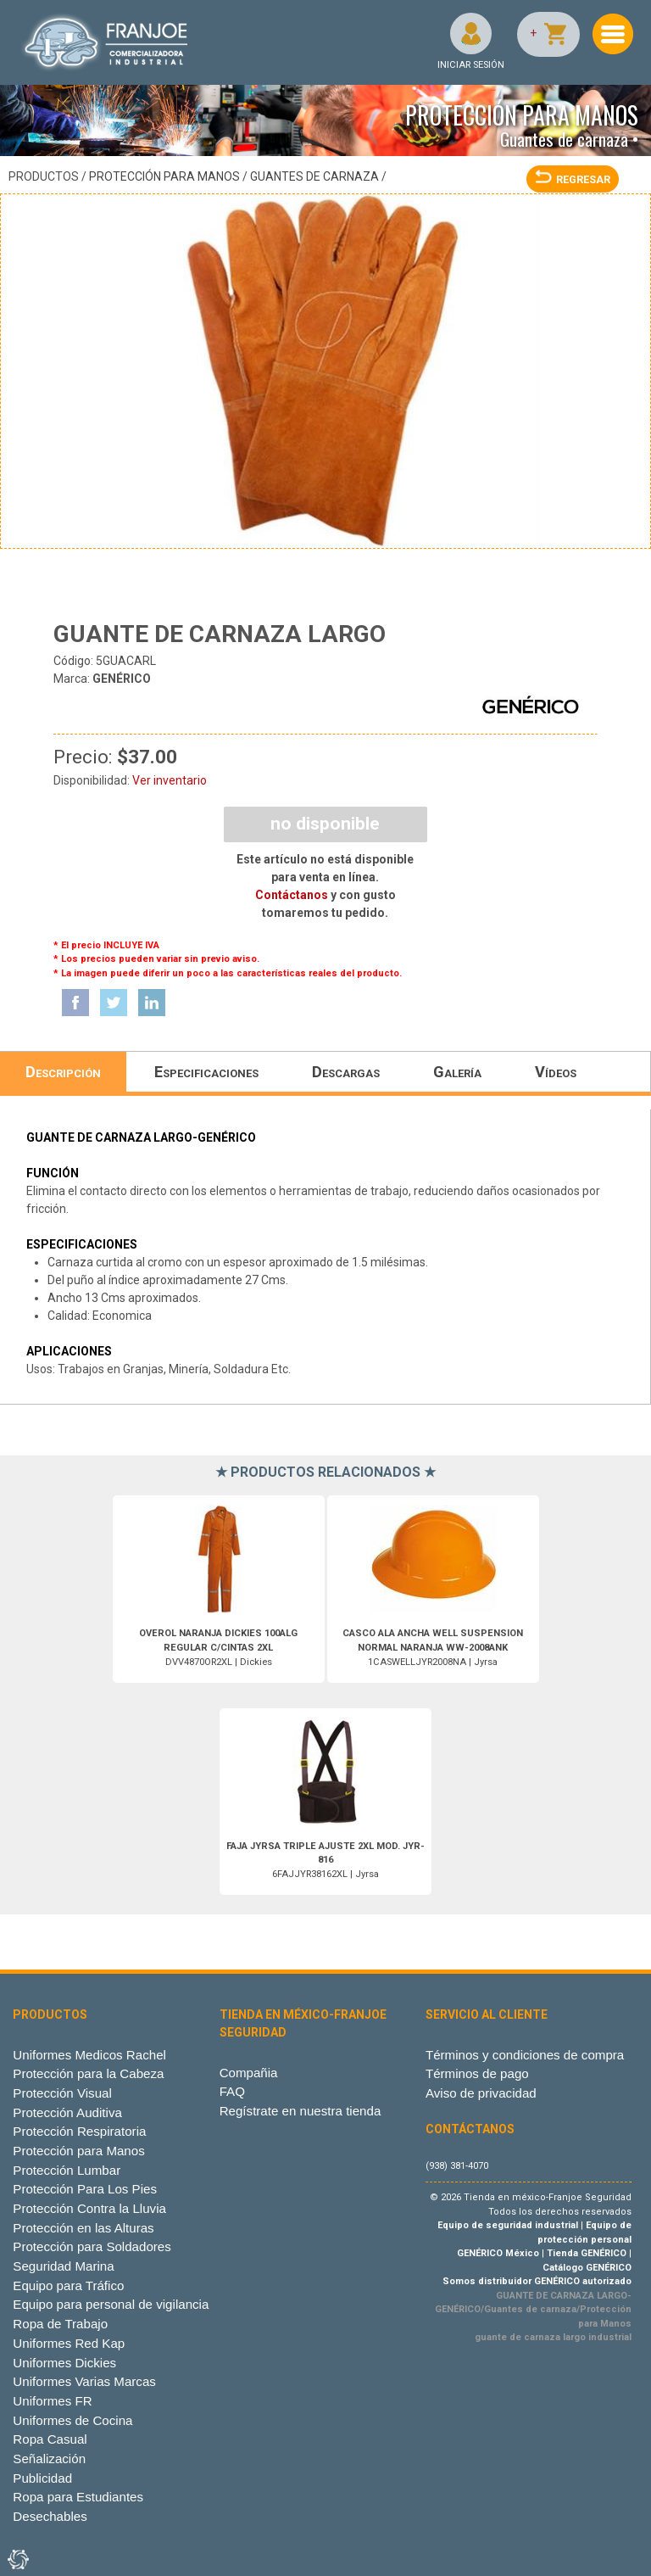 The height and width of the screenshot is (2576, 651). I want to click on Uniformes Varias Marcas, so click(84, 2381).